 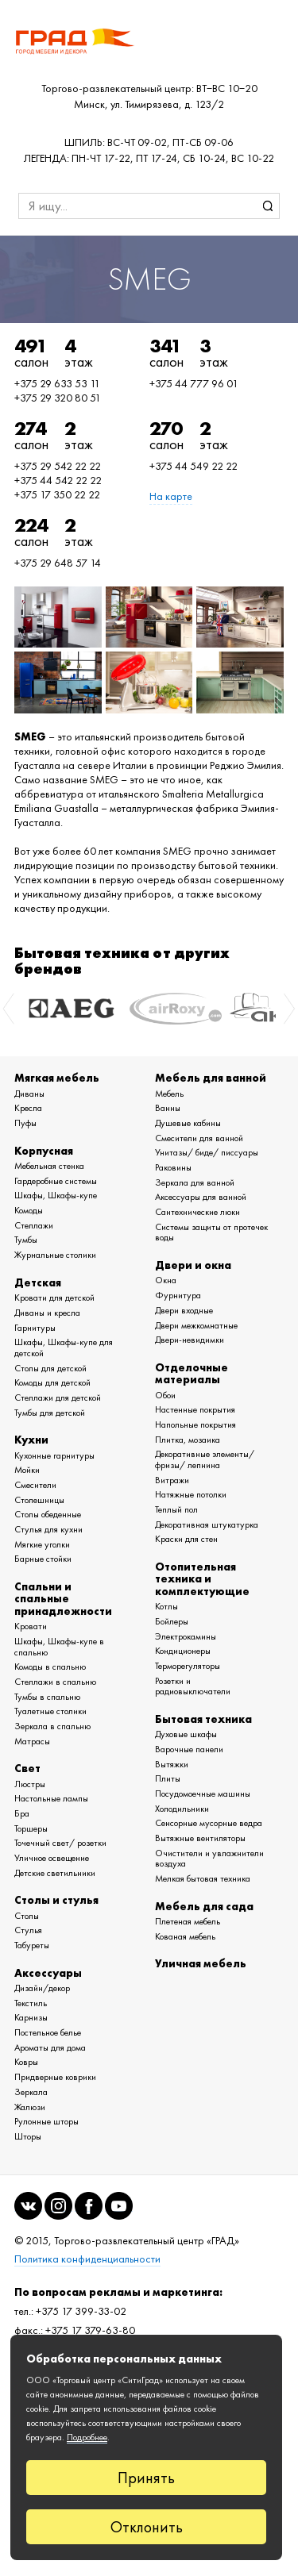 I want to click on Мягкая мебель, so click(x=56, y=1078).